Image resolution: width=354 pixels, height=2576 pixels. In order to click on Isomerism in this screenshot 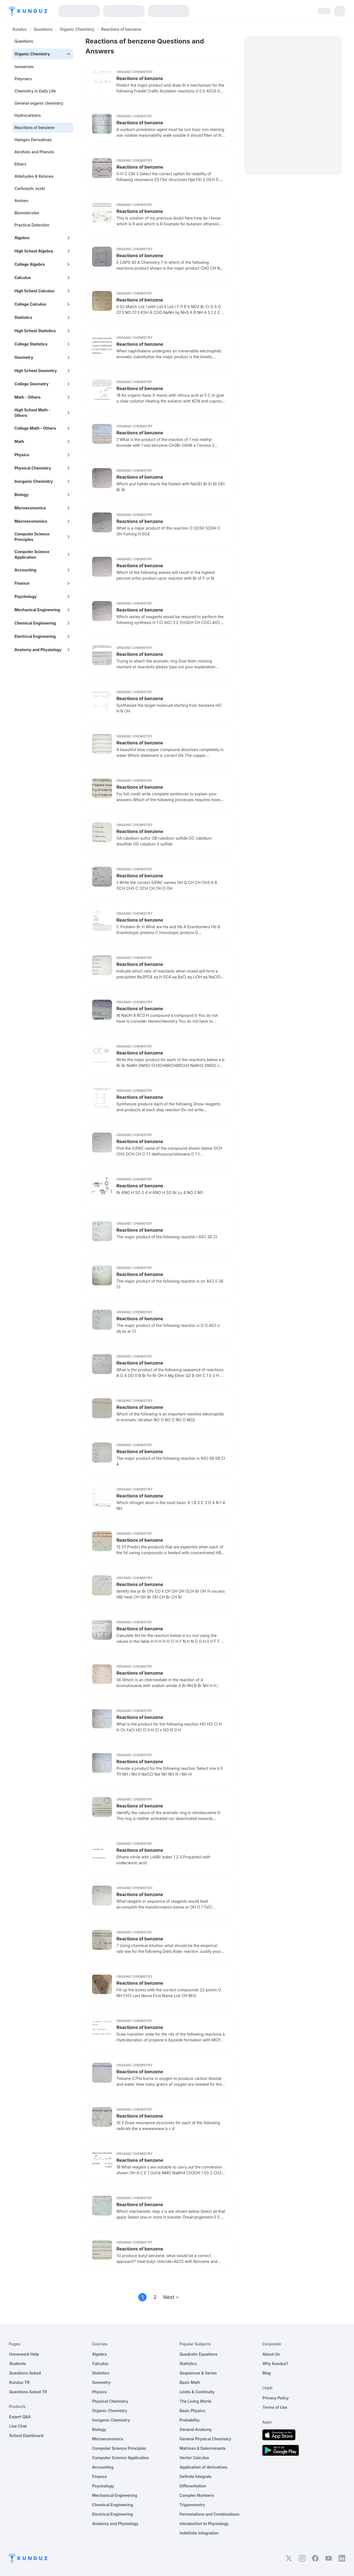, I will do `click(24, 66)`.